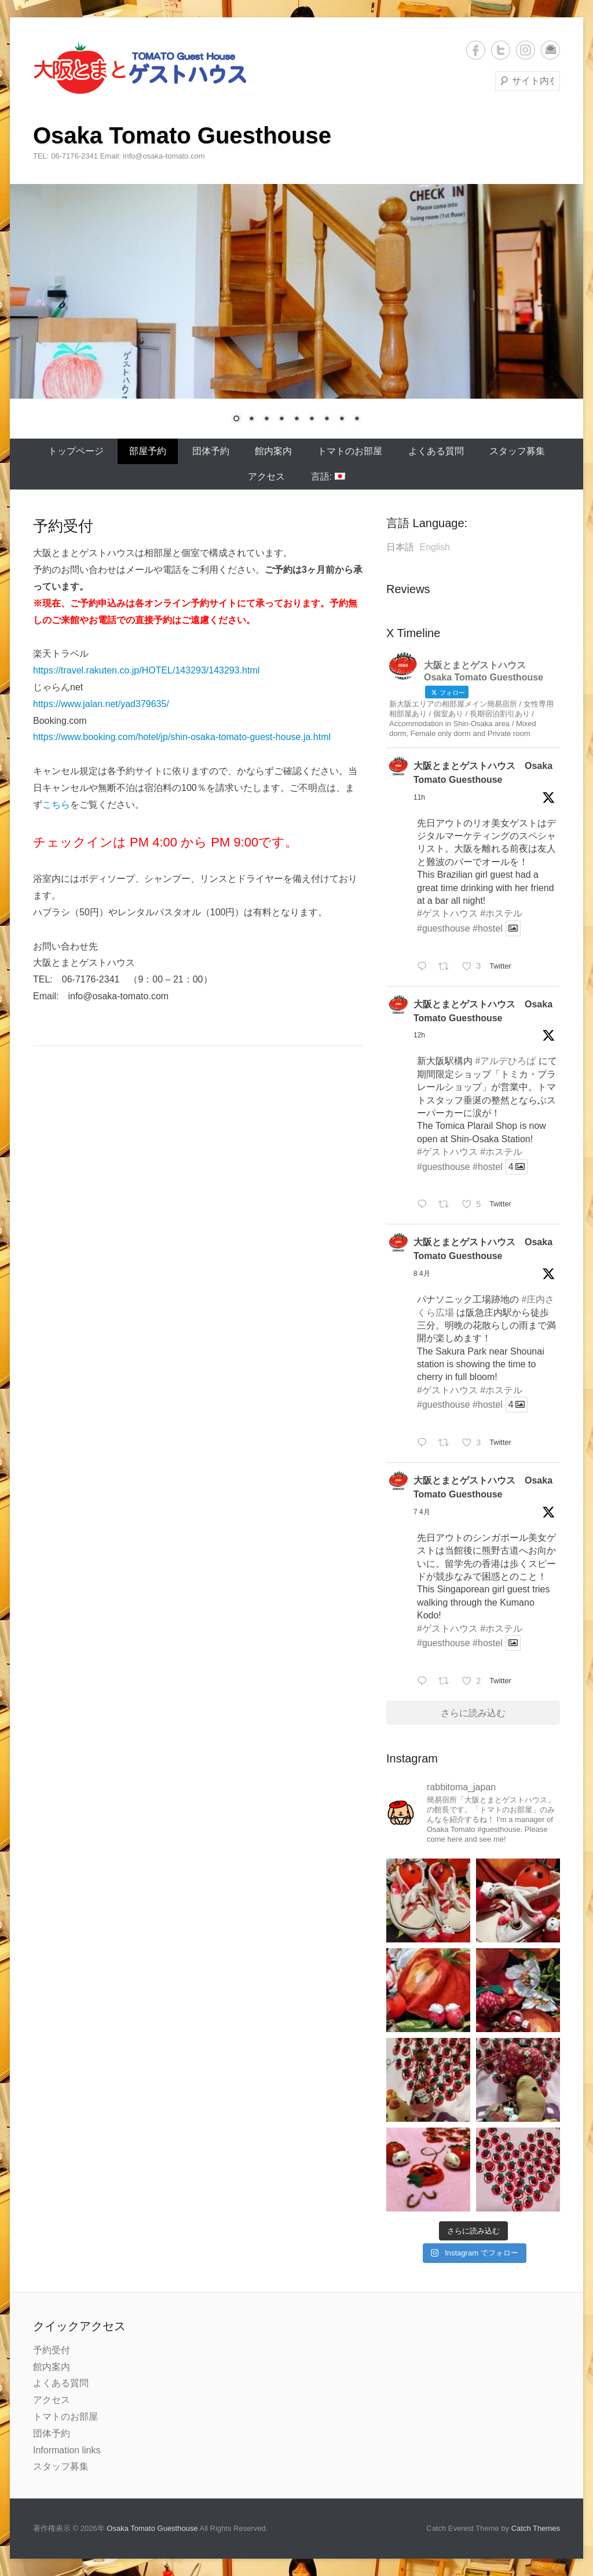 The height and width of the screenshot is (2576, 593). What do you see at coordinates (266, 419) in the screenshot?
I see `3 [Show slide 3 of 9]` at bounding box center [266, 419].